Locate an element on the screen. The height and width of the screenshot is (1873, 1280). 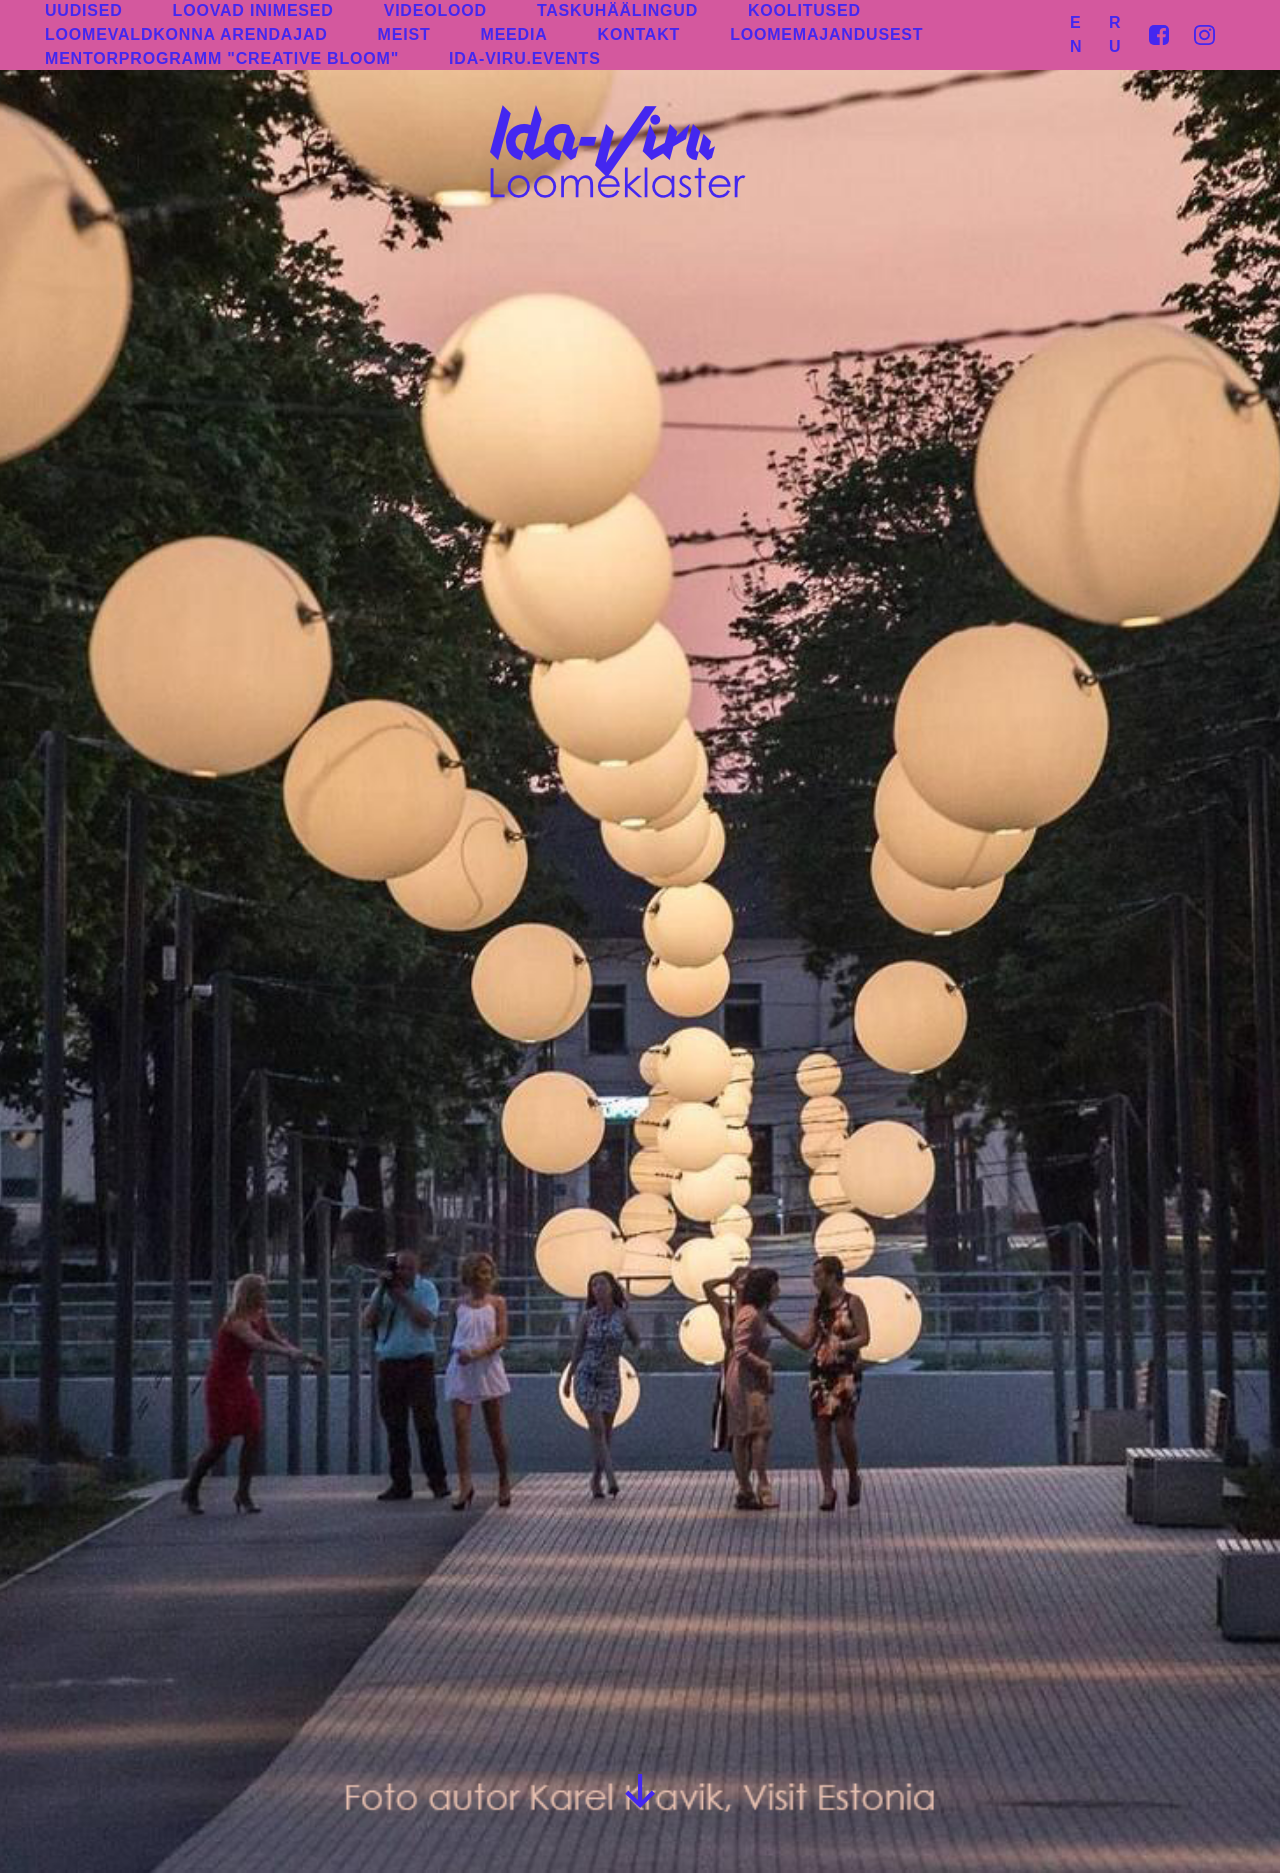
MENTORPROGRAMM "CREATIVE BLOOM" is located at coordinates (222, 58).